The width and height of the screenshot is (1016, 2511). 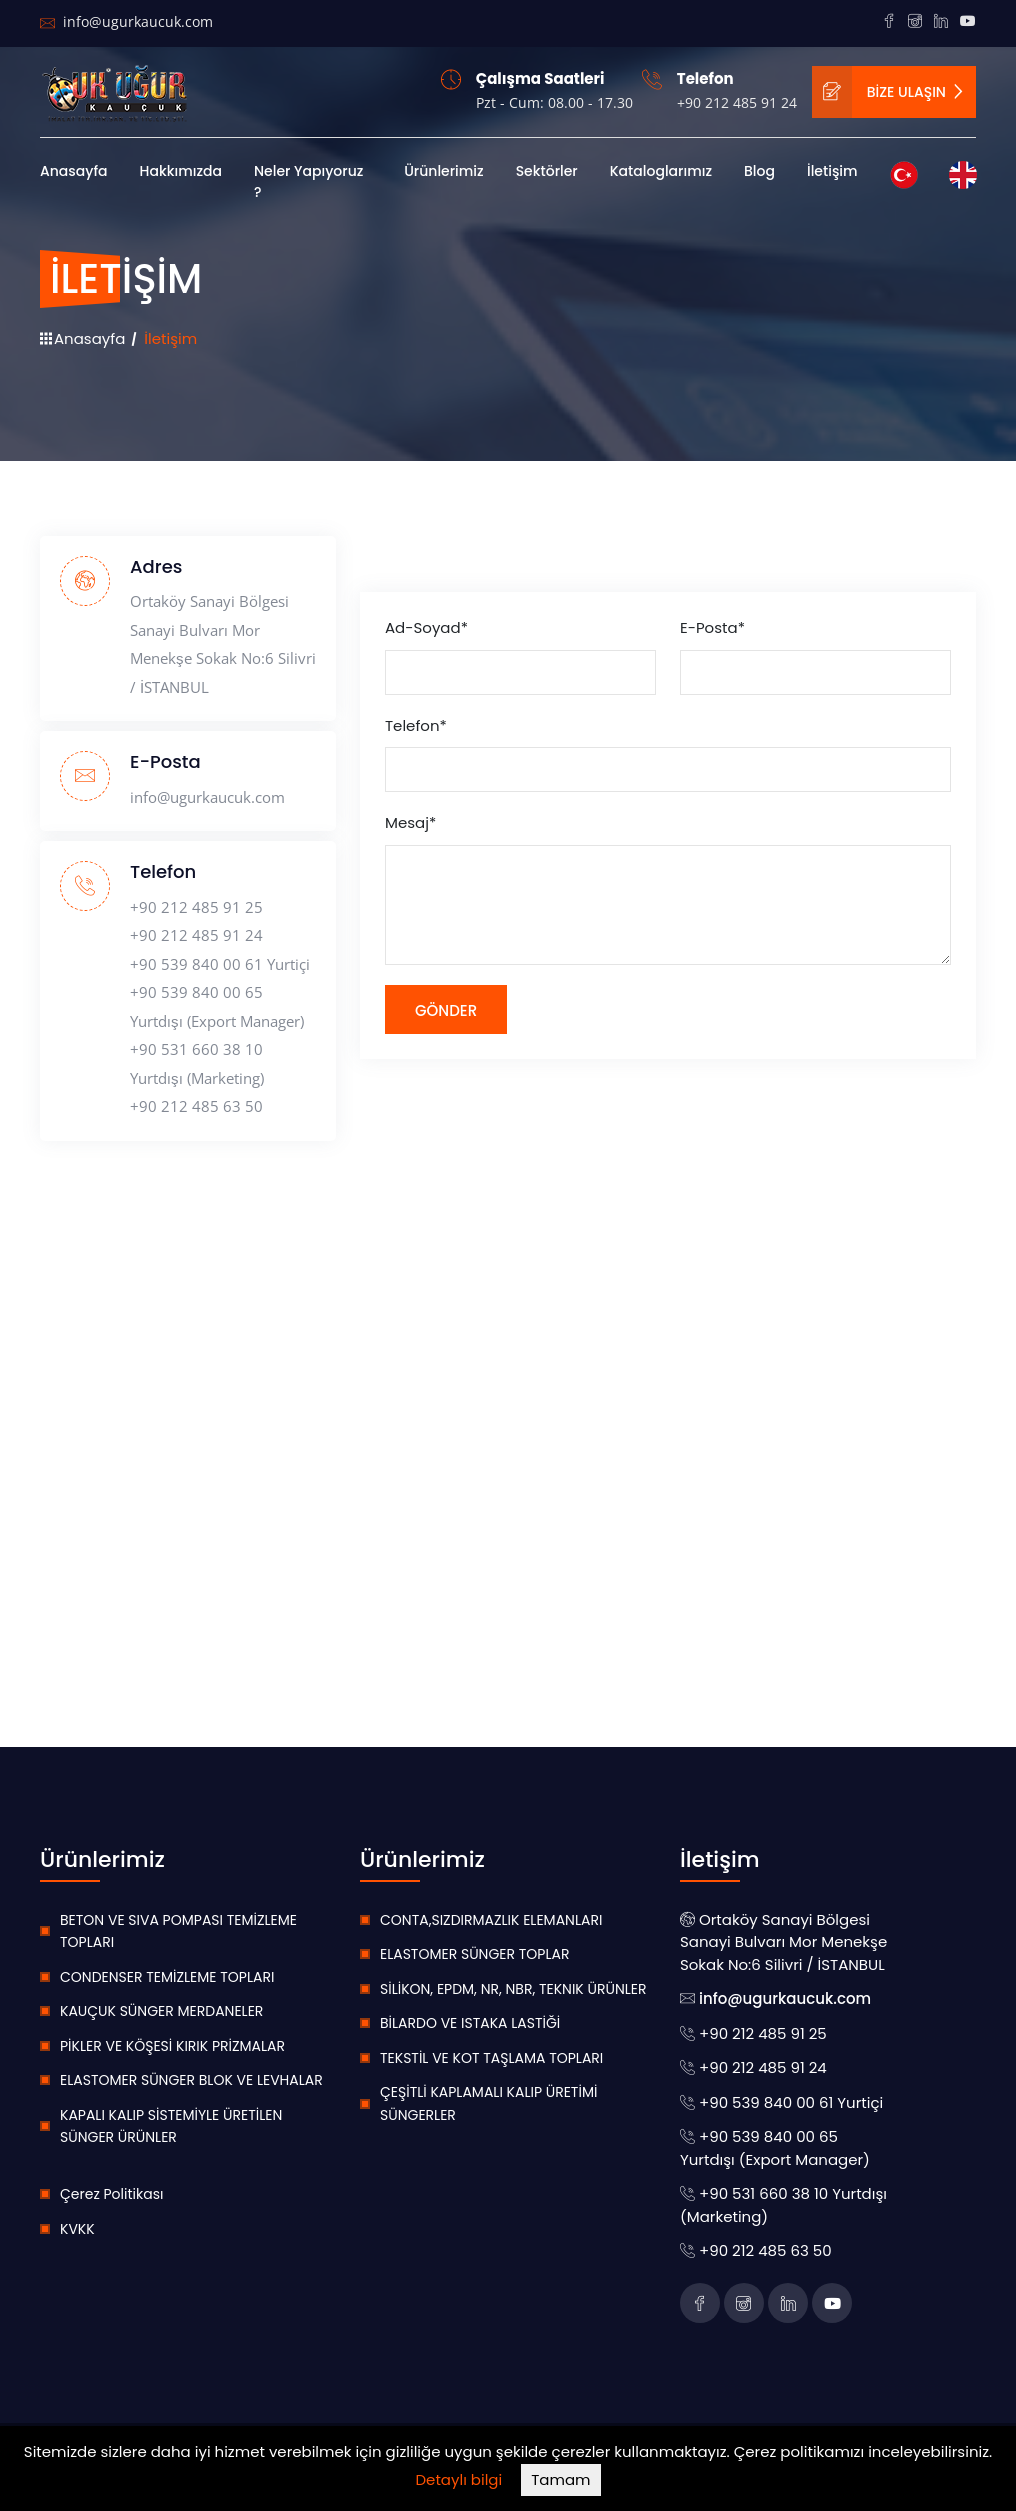 What do you see at coordinates (111, 2194) in the screenshot?
I see `Çerez Politikası` at bounding box center [111, 2194].